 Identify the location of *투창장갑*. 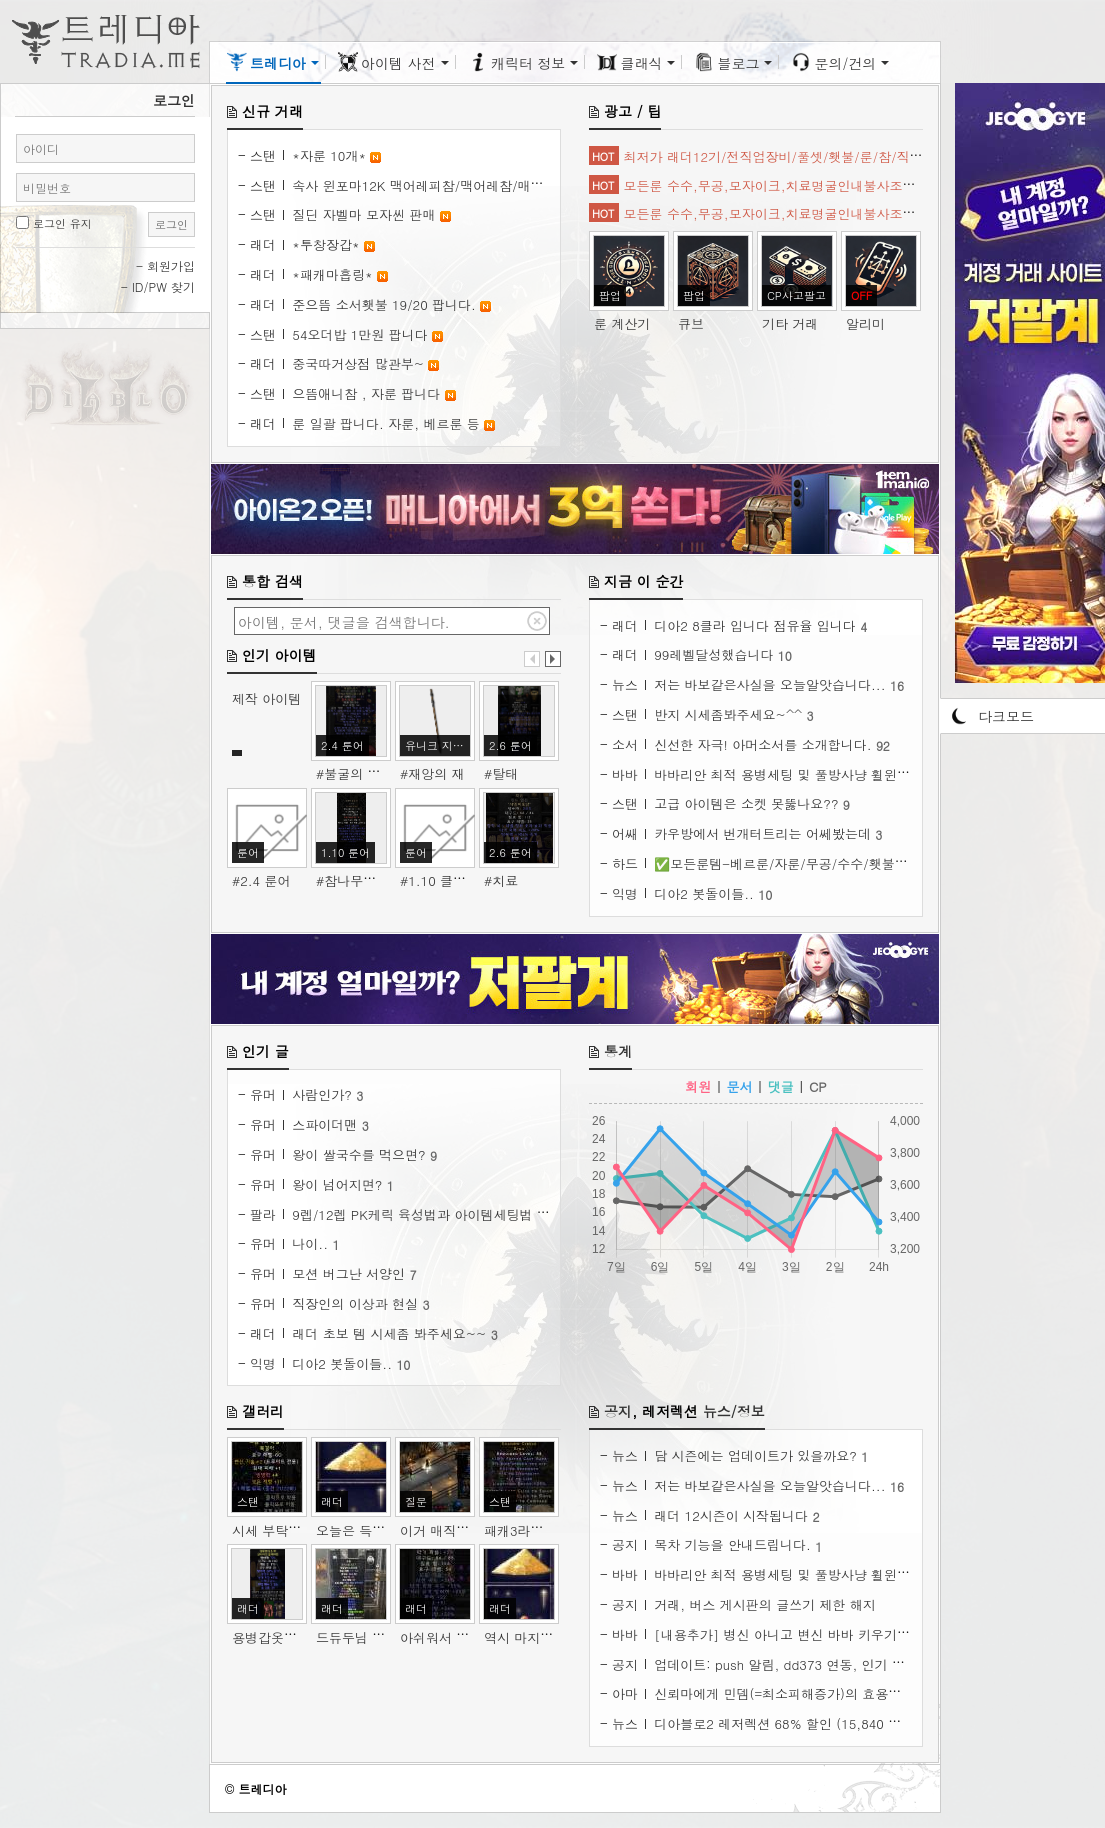
(328, 244).